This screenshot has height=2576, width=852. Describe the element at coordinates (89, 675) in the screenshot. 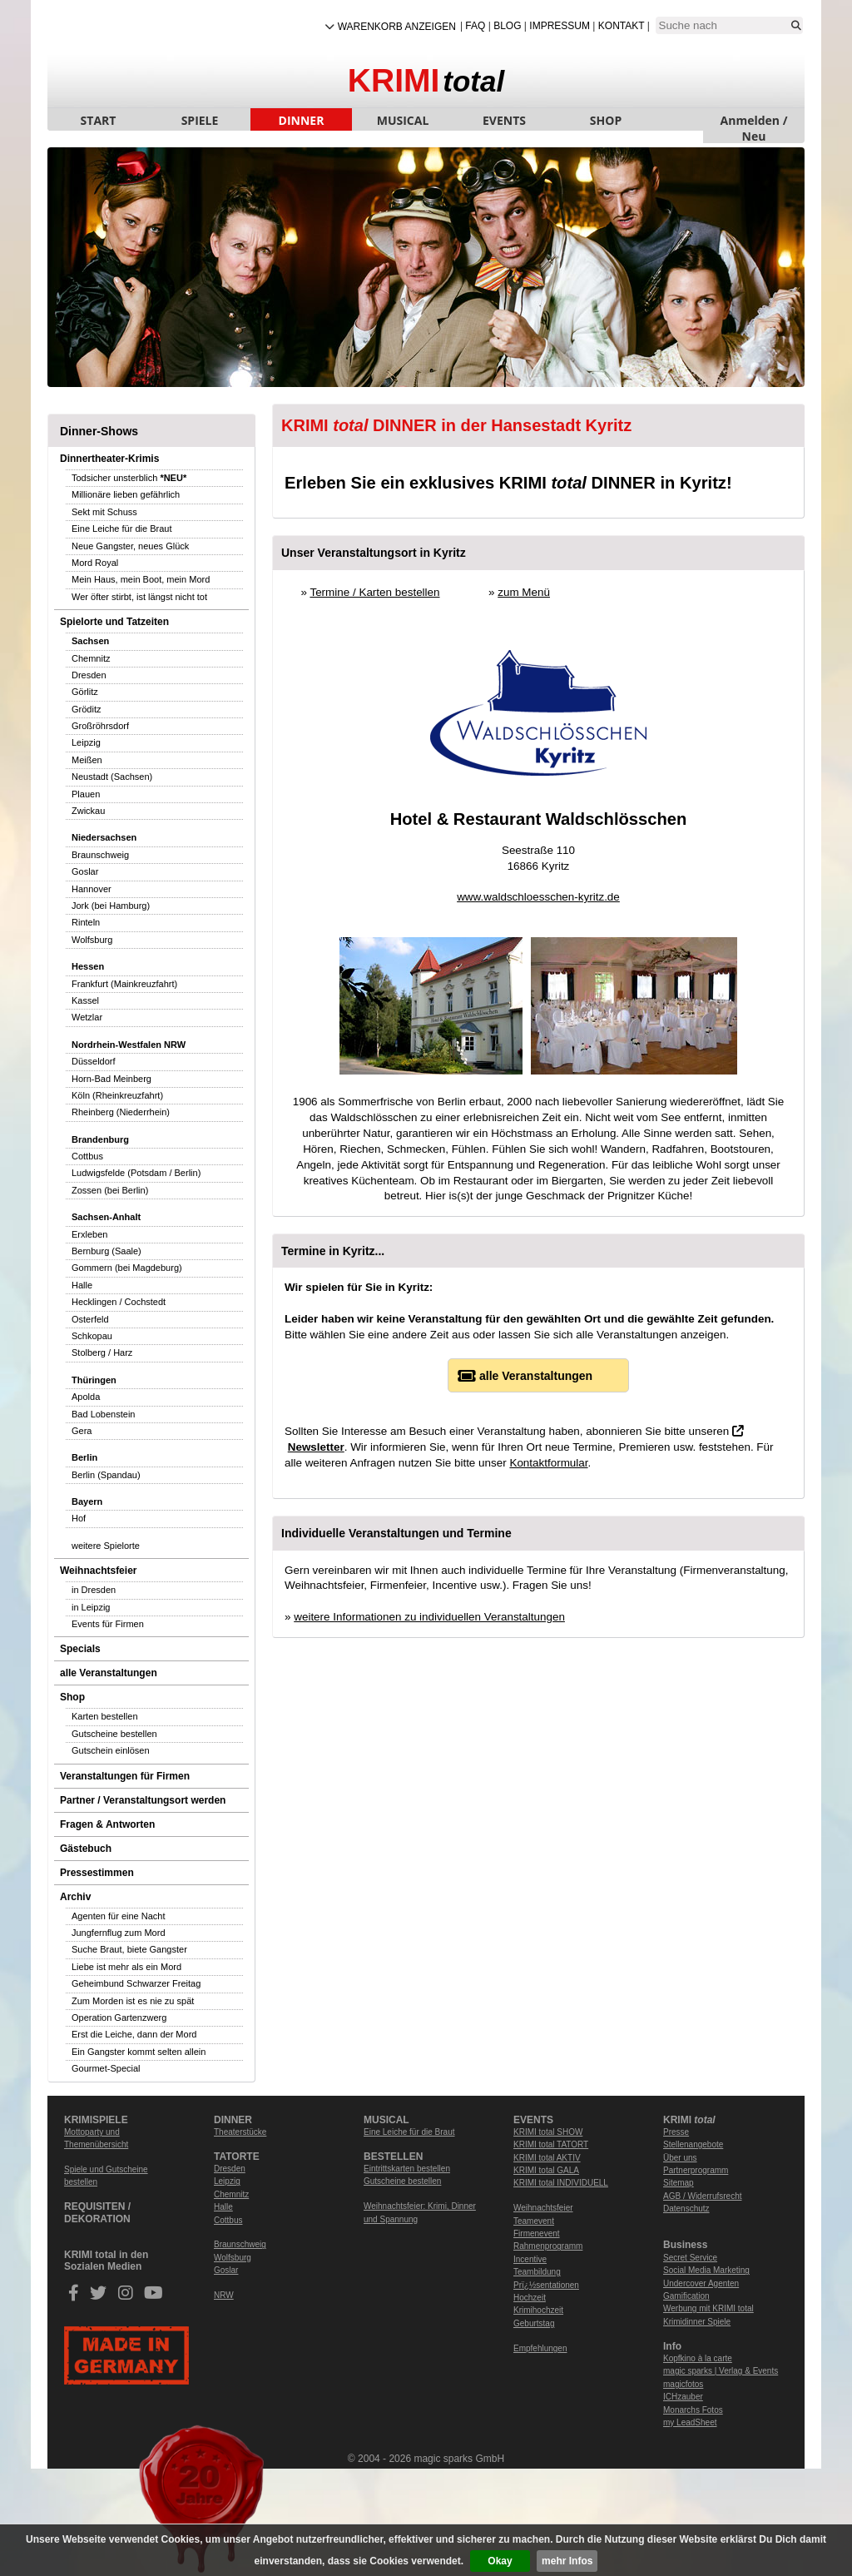

I see `Dresden` at that location.